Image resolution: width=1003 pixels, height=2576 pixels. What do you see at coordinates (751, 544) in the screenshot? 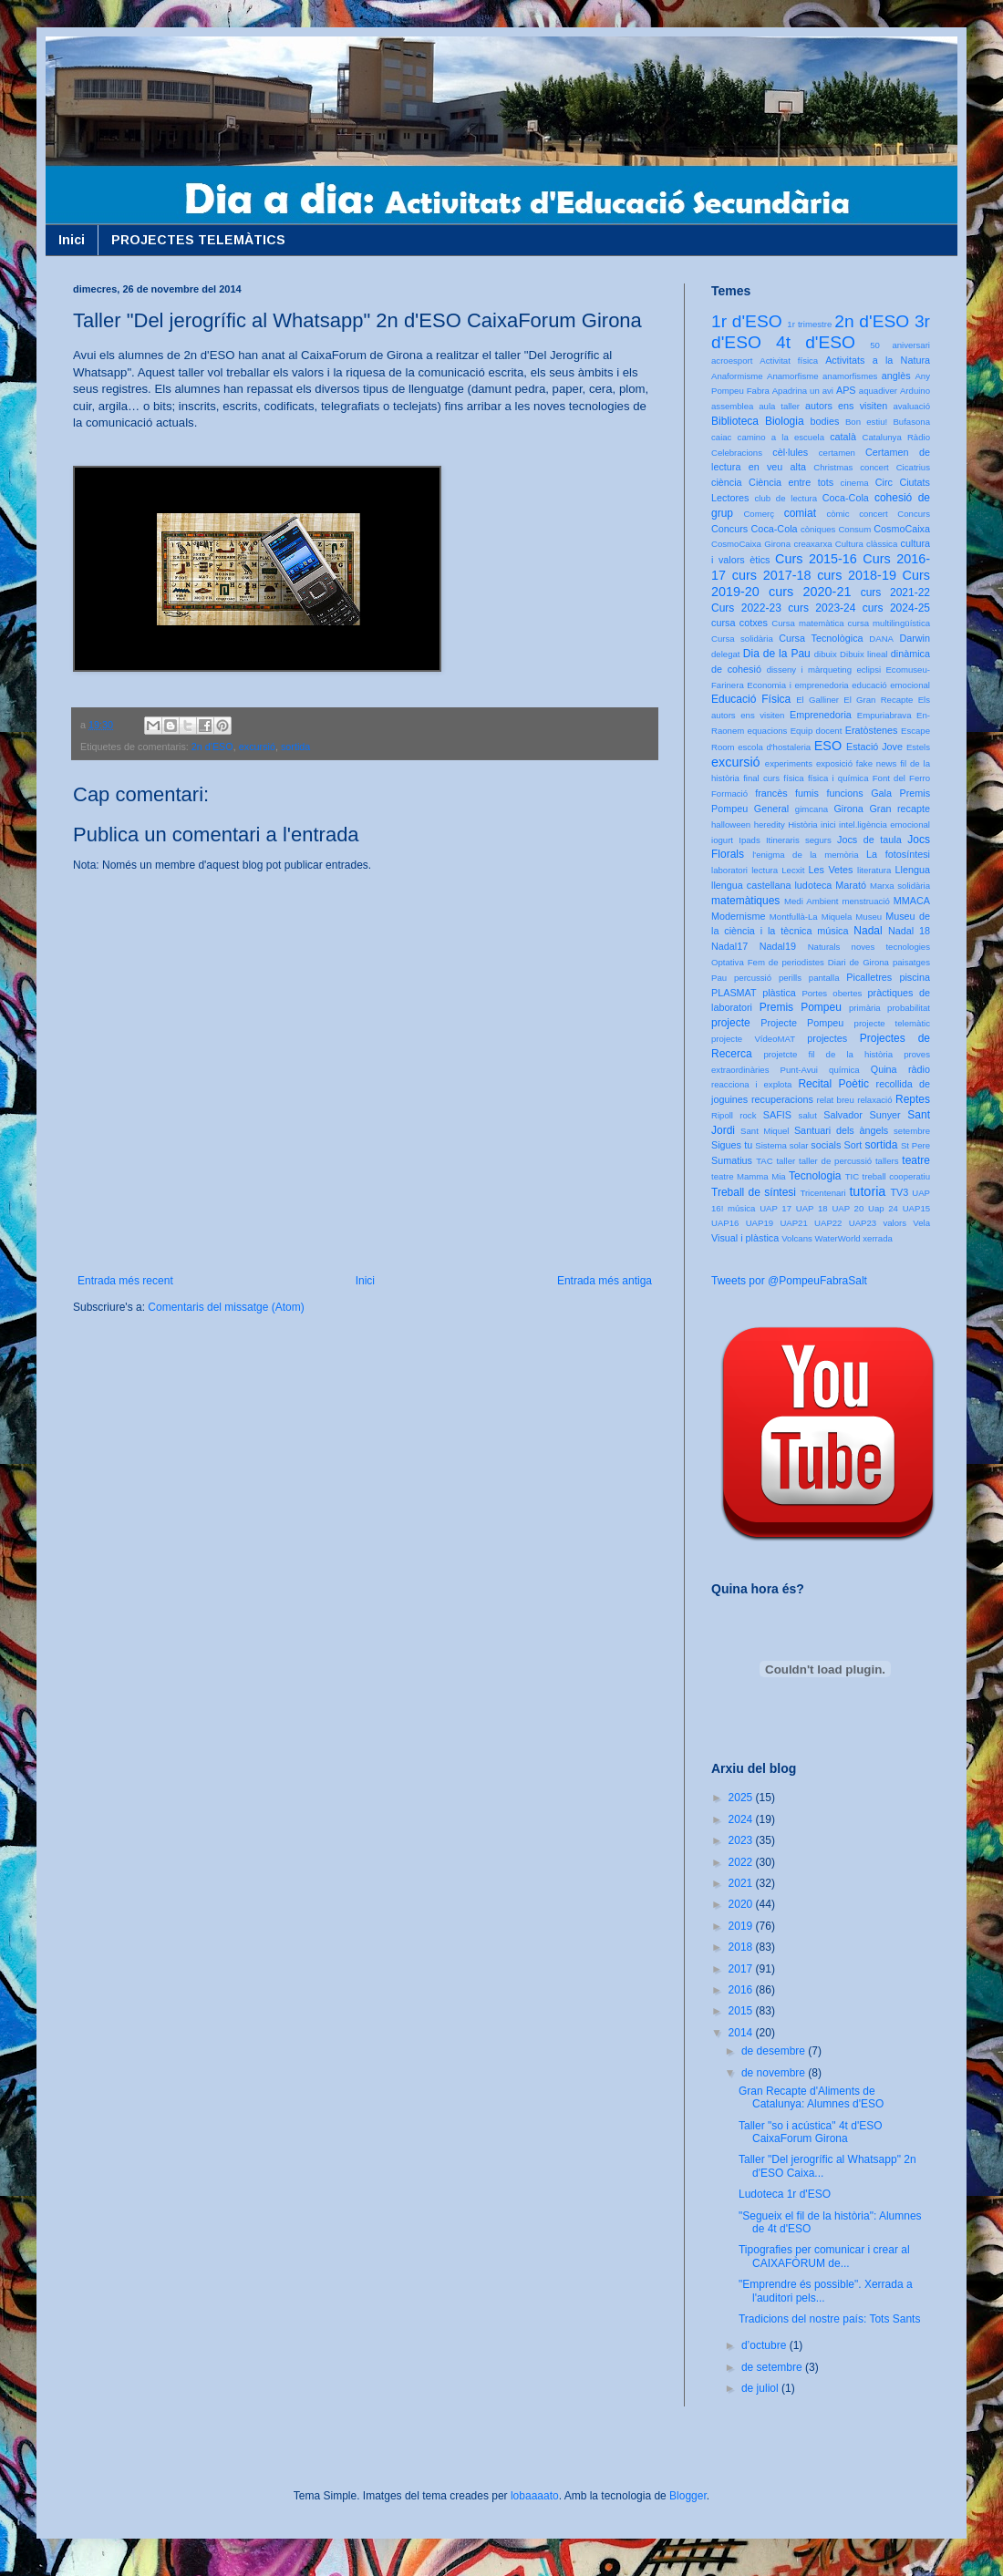
I see `CosmoCaixa Girona` at bounding box center [751, 544].